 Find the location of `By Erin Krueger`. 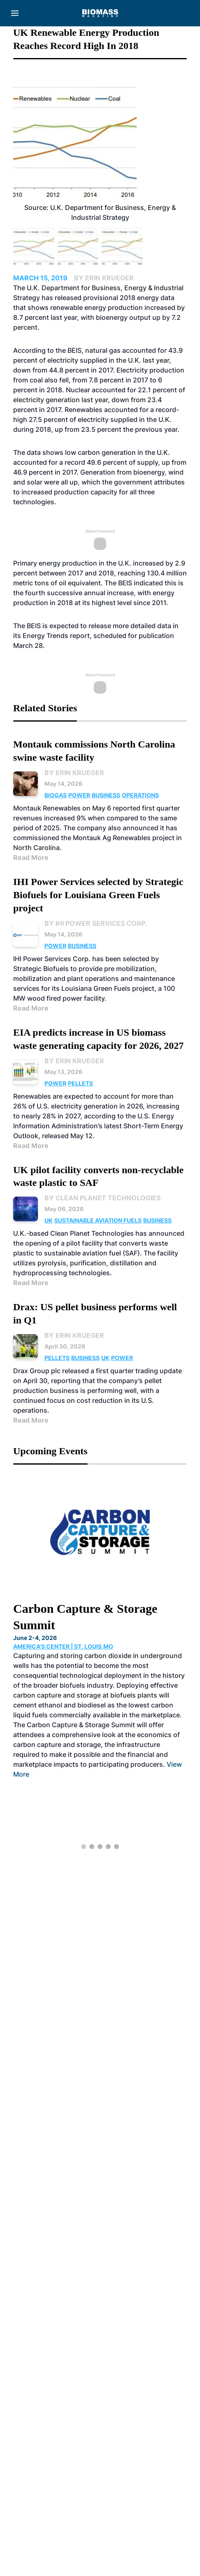

By Erin Krueger is located at coordinates (74, 773).